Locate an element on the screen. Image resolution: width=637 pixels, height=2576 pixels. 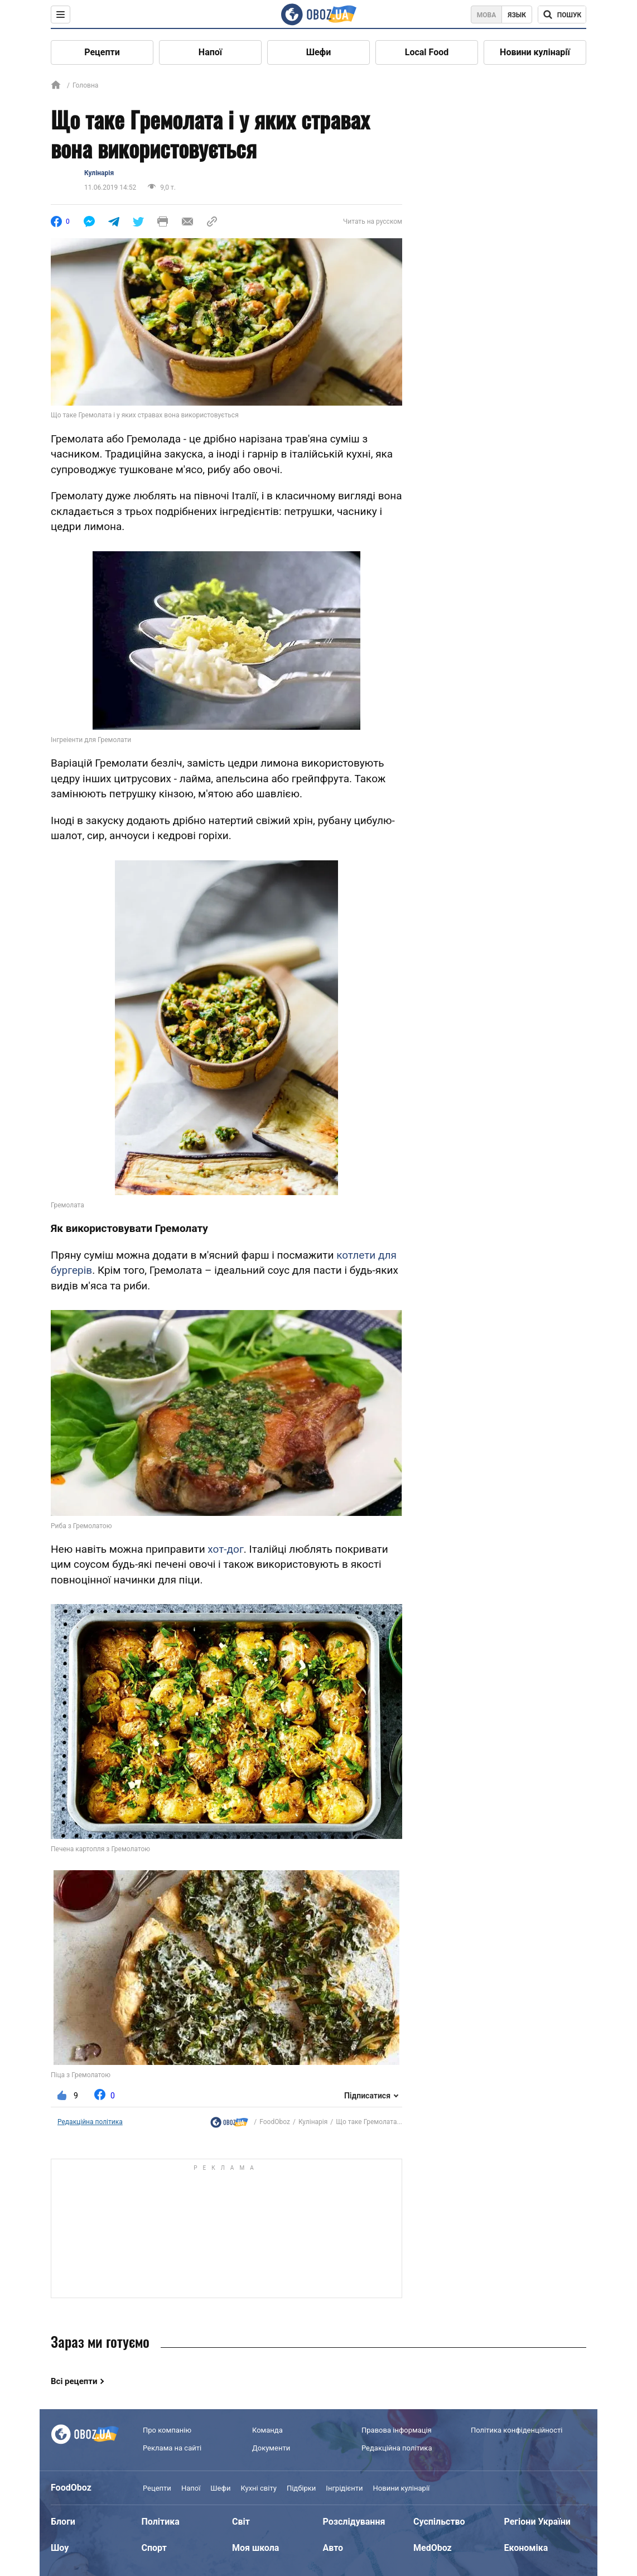
Регіони України is located at coordinates (537, 2521).